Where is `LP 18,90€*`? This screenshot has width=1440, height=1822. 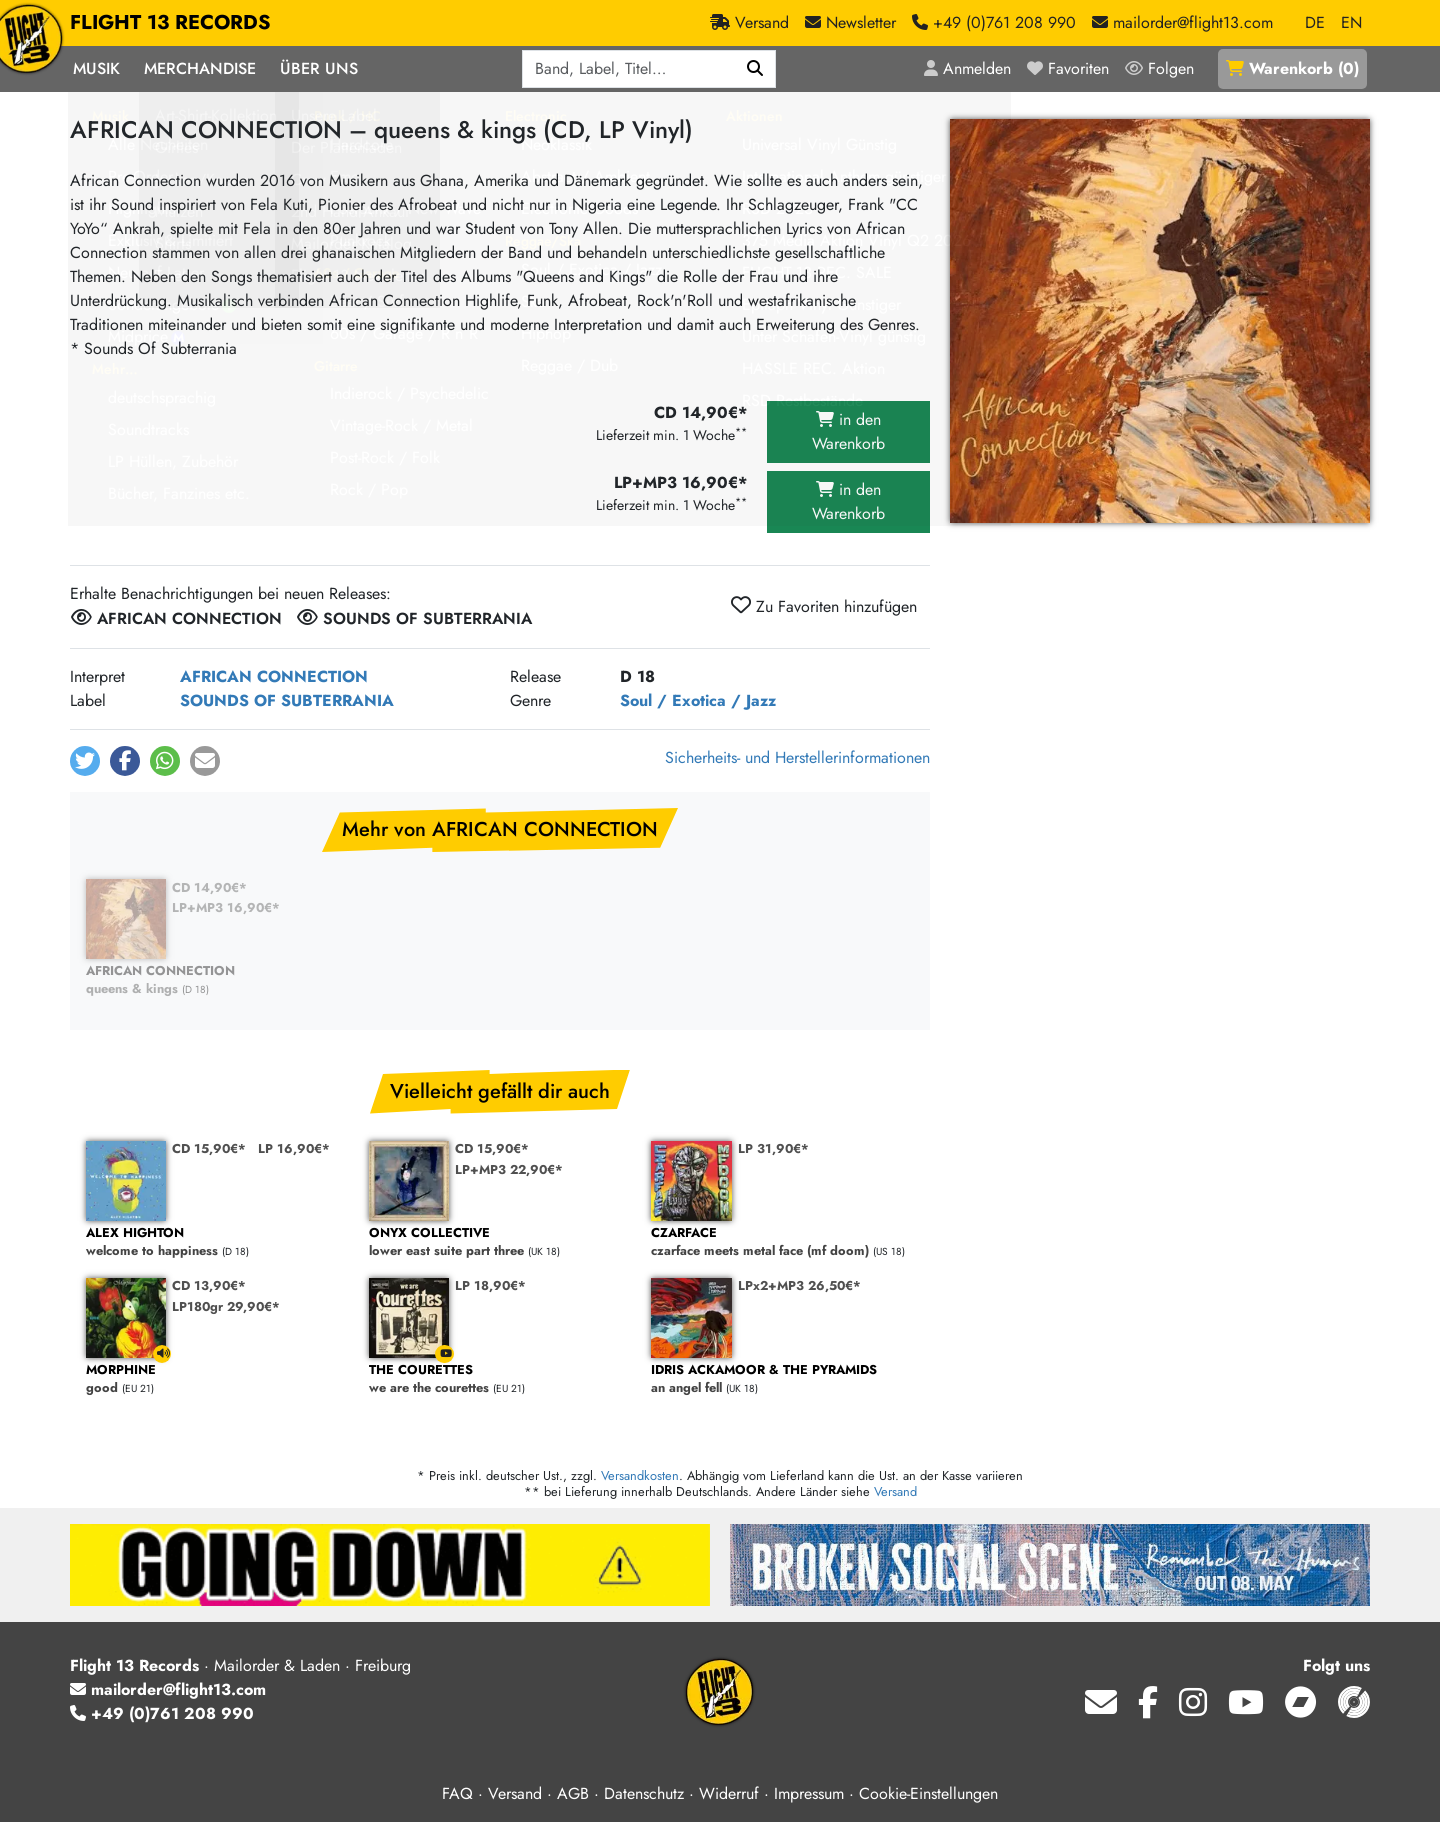
LP 18,90€* is located at coordinates (490, 1285).